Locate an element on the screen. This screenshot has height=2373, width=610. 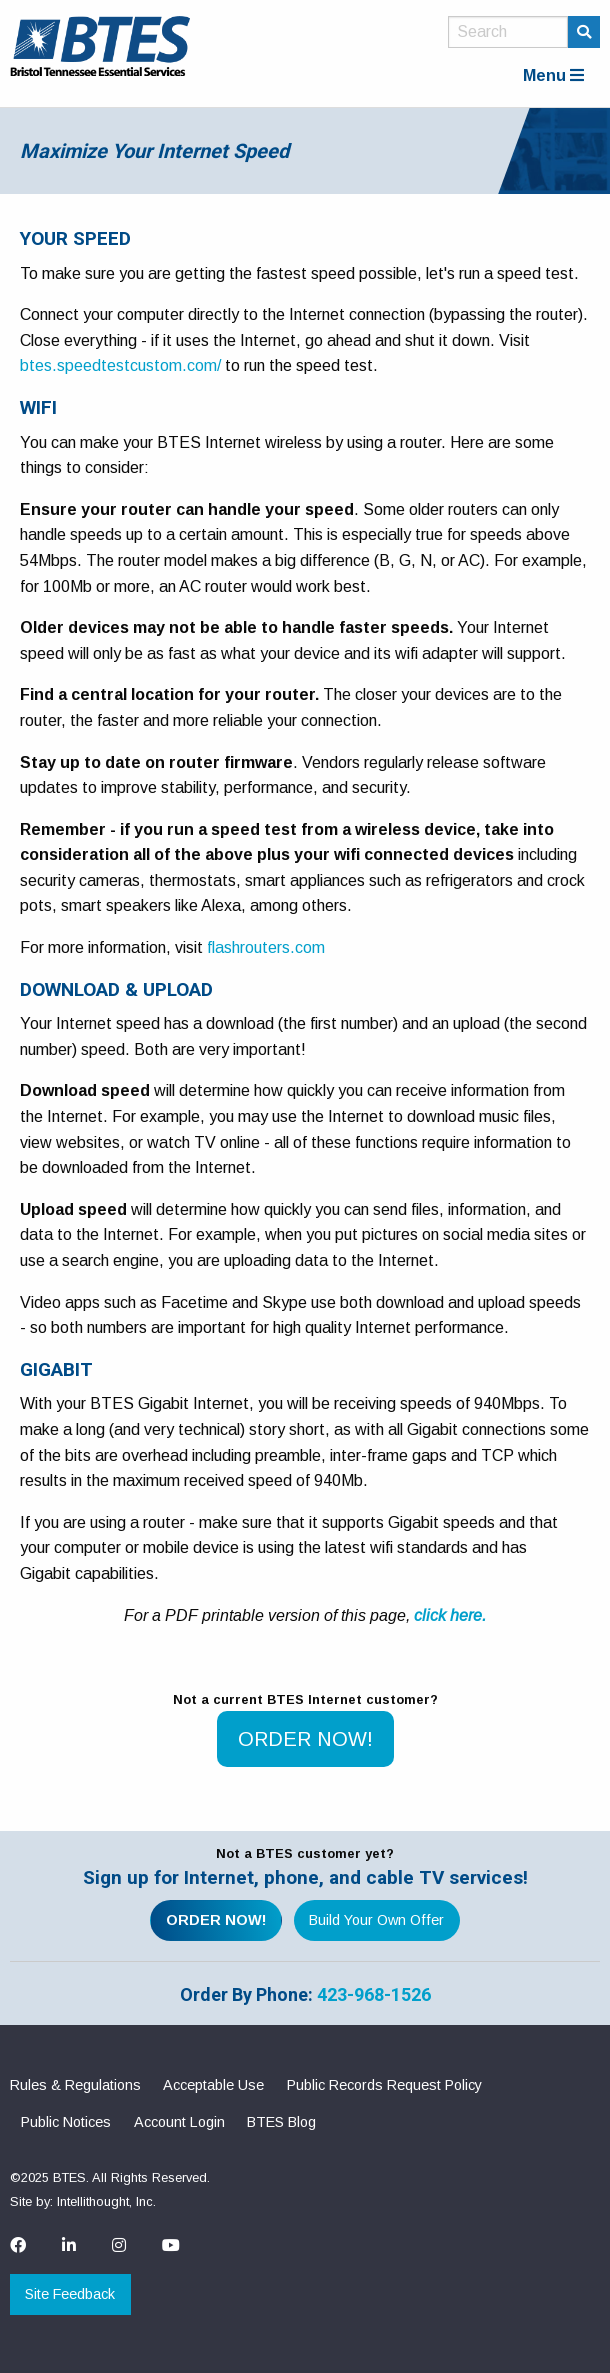
Rules & Regulations is located at coordinates (75, 2085).